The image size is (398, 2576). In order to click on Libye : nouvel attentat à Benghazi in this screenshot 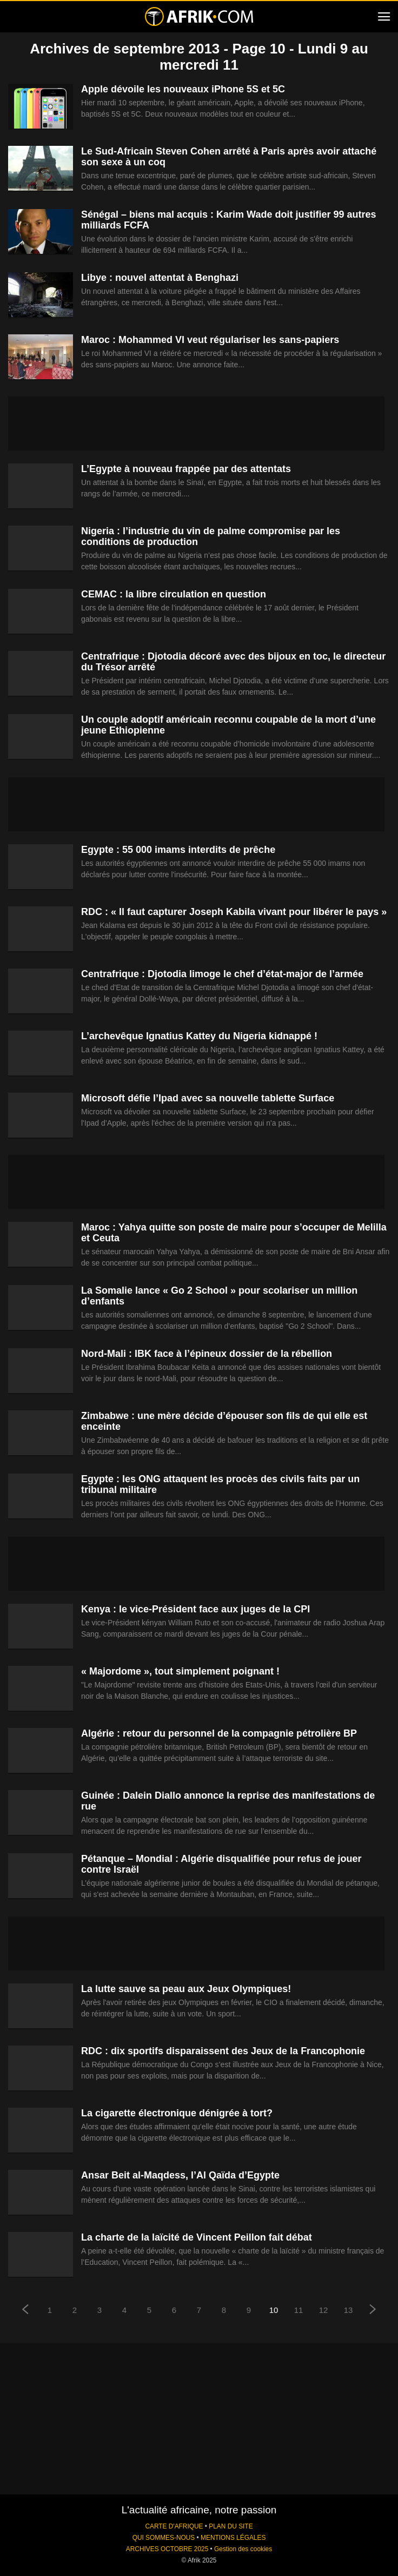, I will do `click(159, 277)`.